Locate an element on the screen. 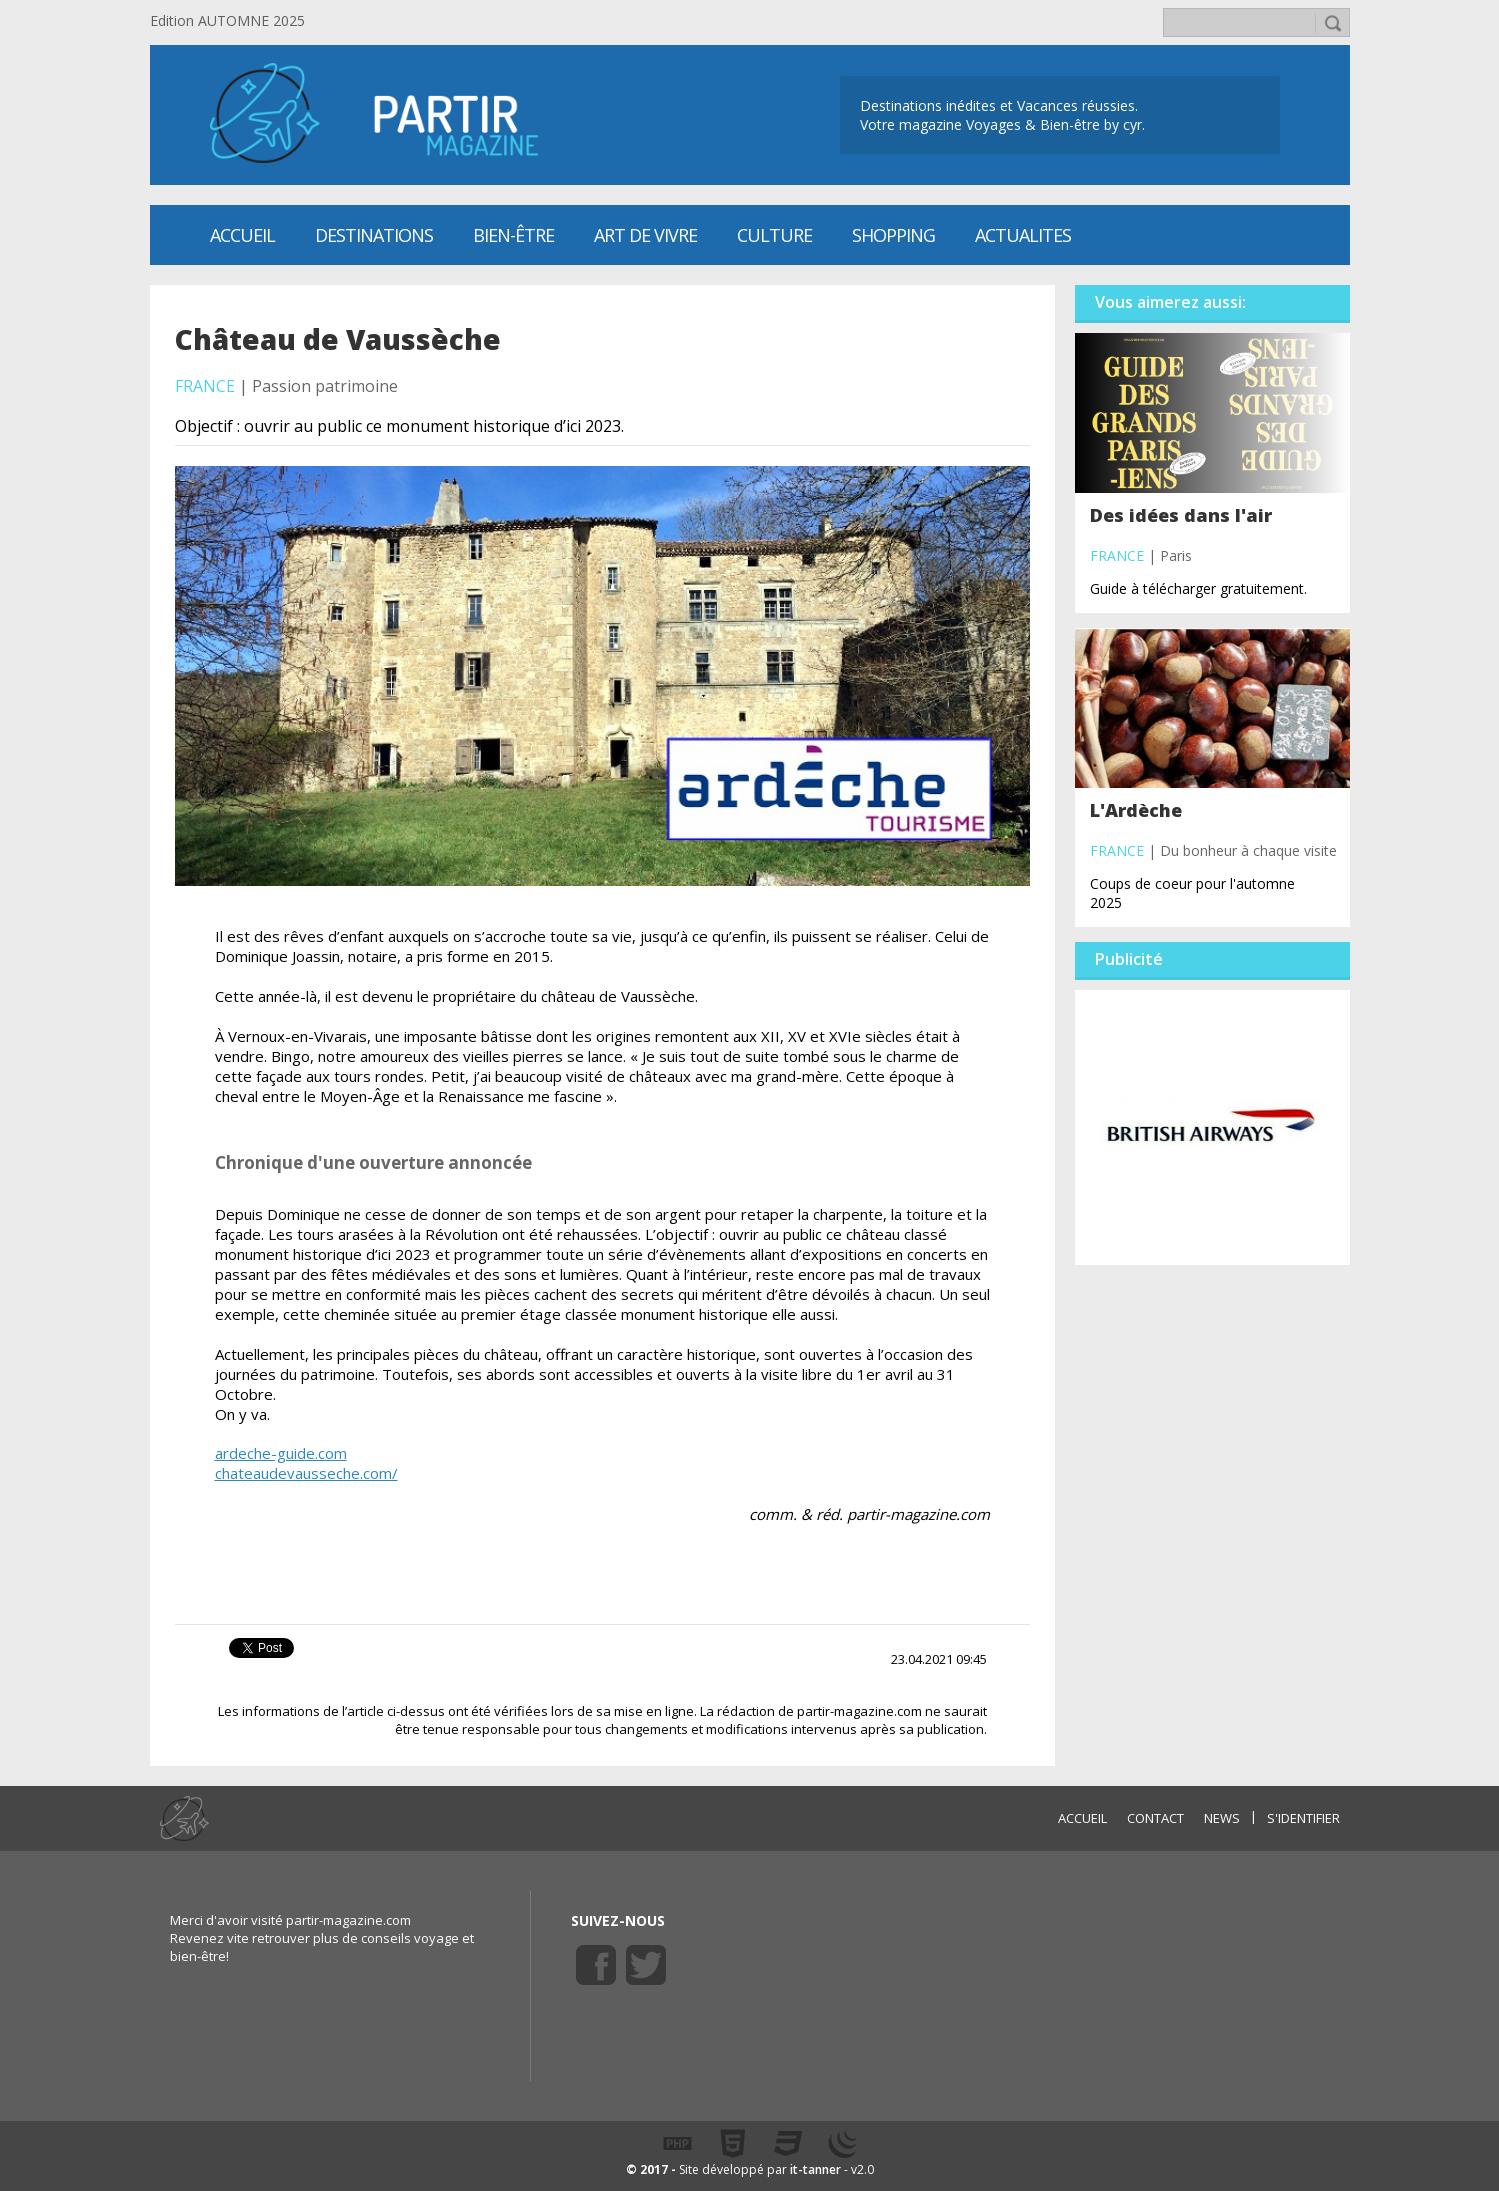 The height and width of the screenshot is (2191, 1499). Bien-être is located at coordinates (513, 235).